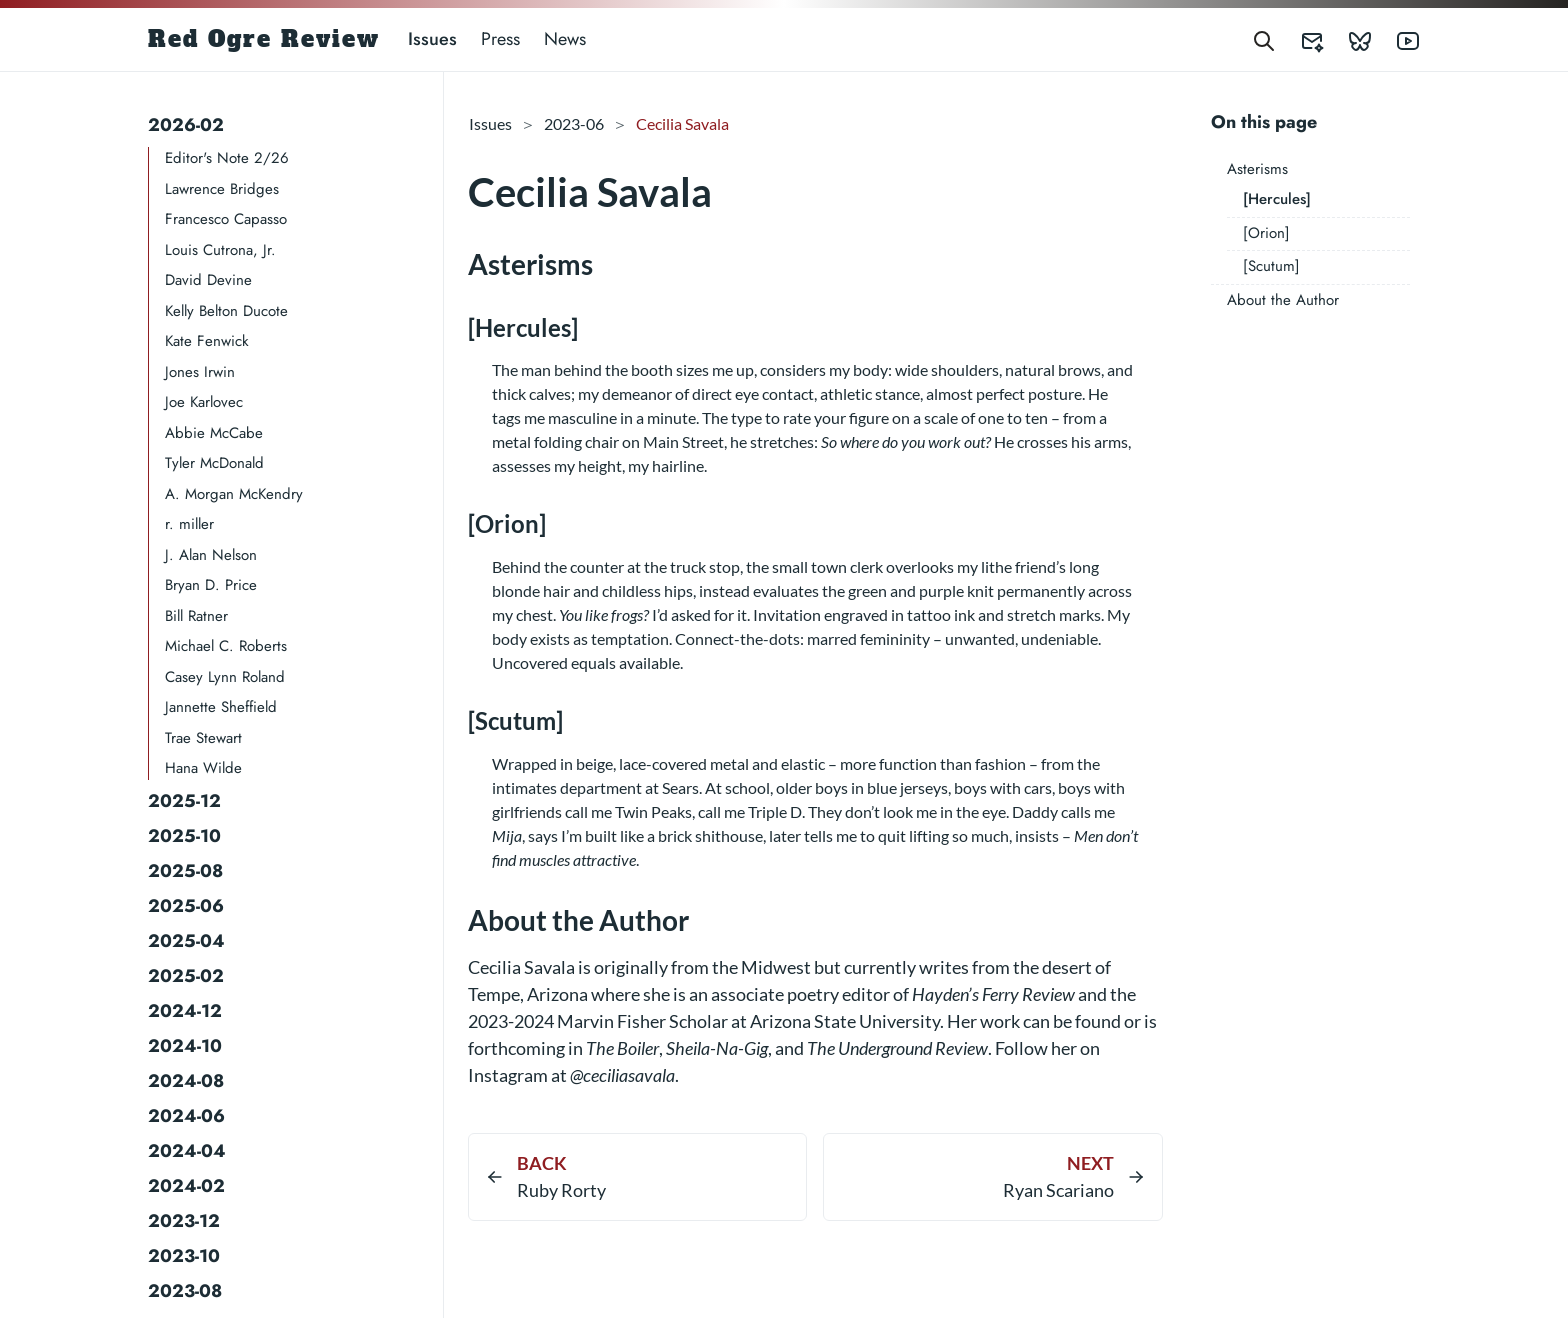 The height and width of the screenshot is (1318, 1568). What do you see at coordinates (186, 976) in the screenshot?
I see `2025-02` at bounding box center [186, 976].